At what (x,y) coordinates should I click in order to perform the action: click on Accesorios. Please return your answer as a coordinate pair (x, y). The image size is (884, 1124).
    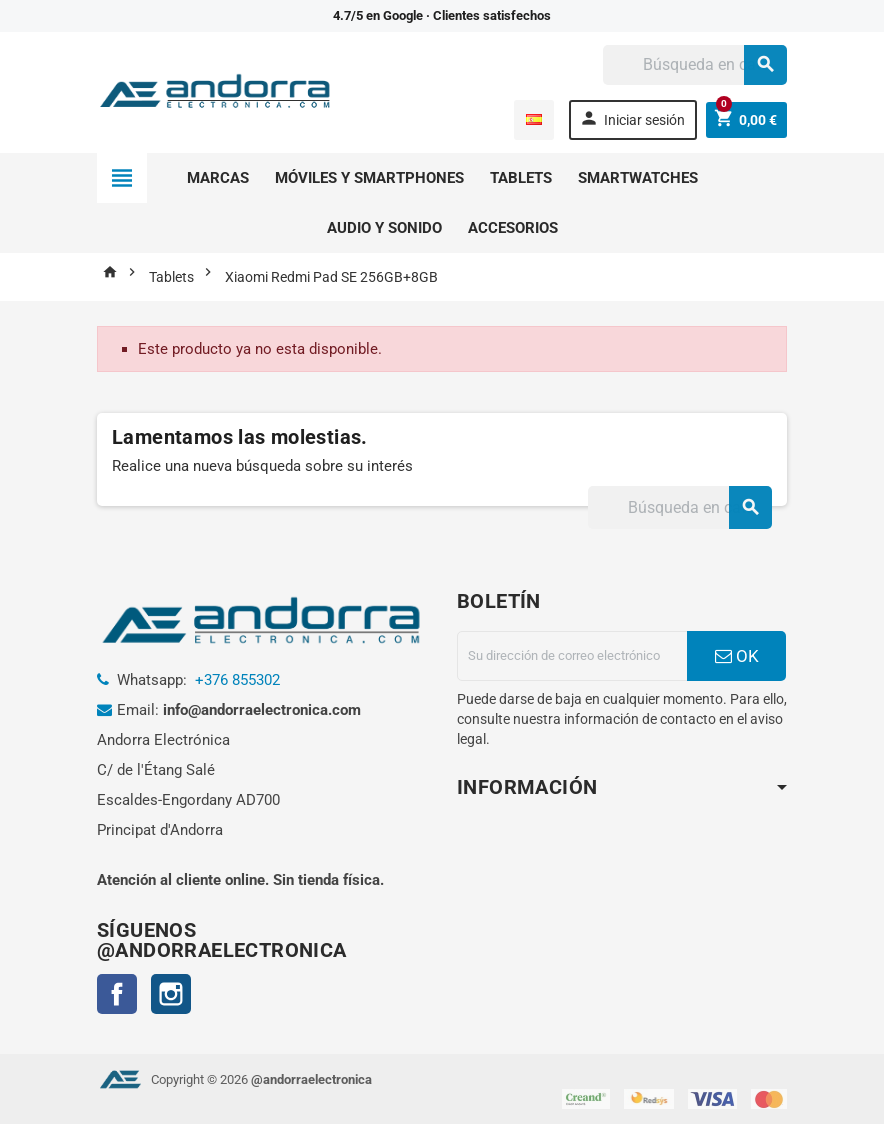
    Looking at the image, I should click on (513, 228).